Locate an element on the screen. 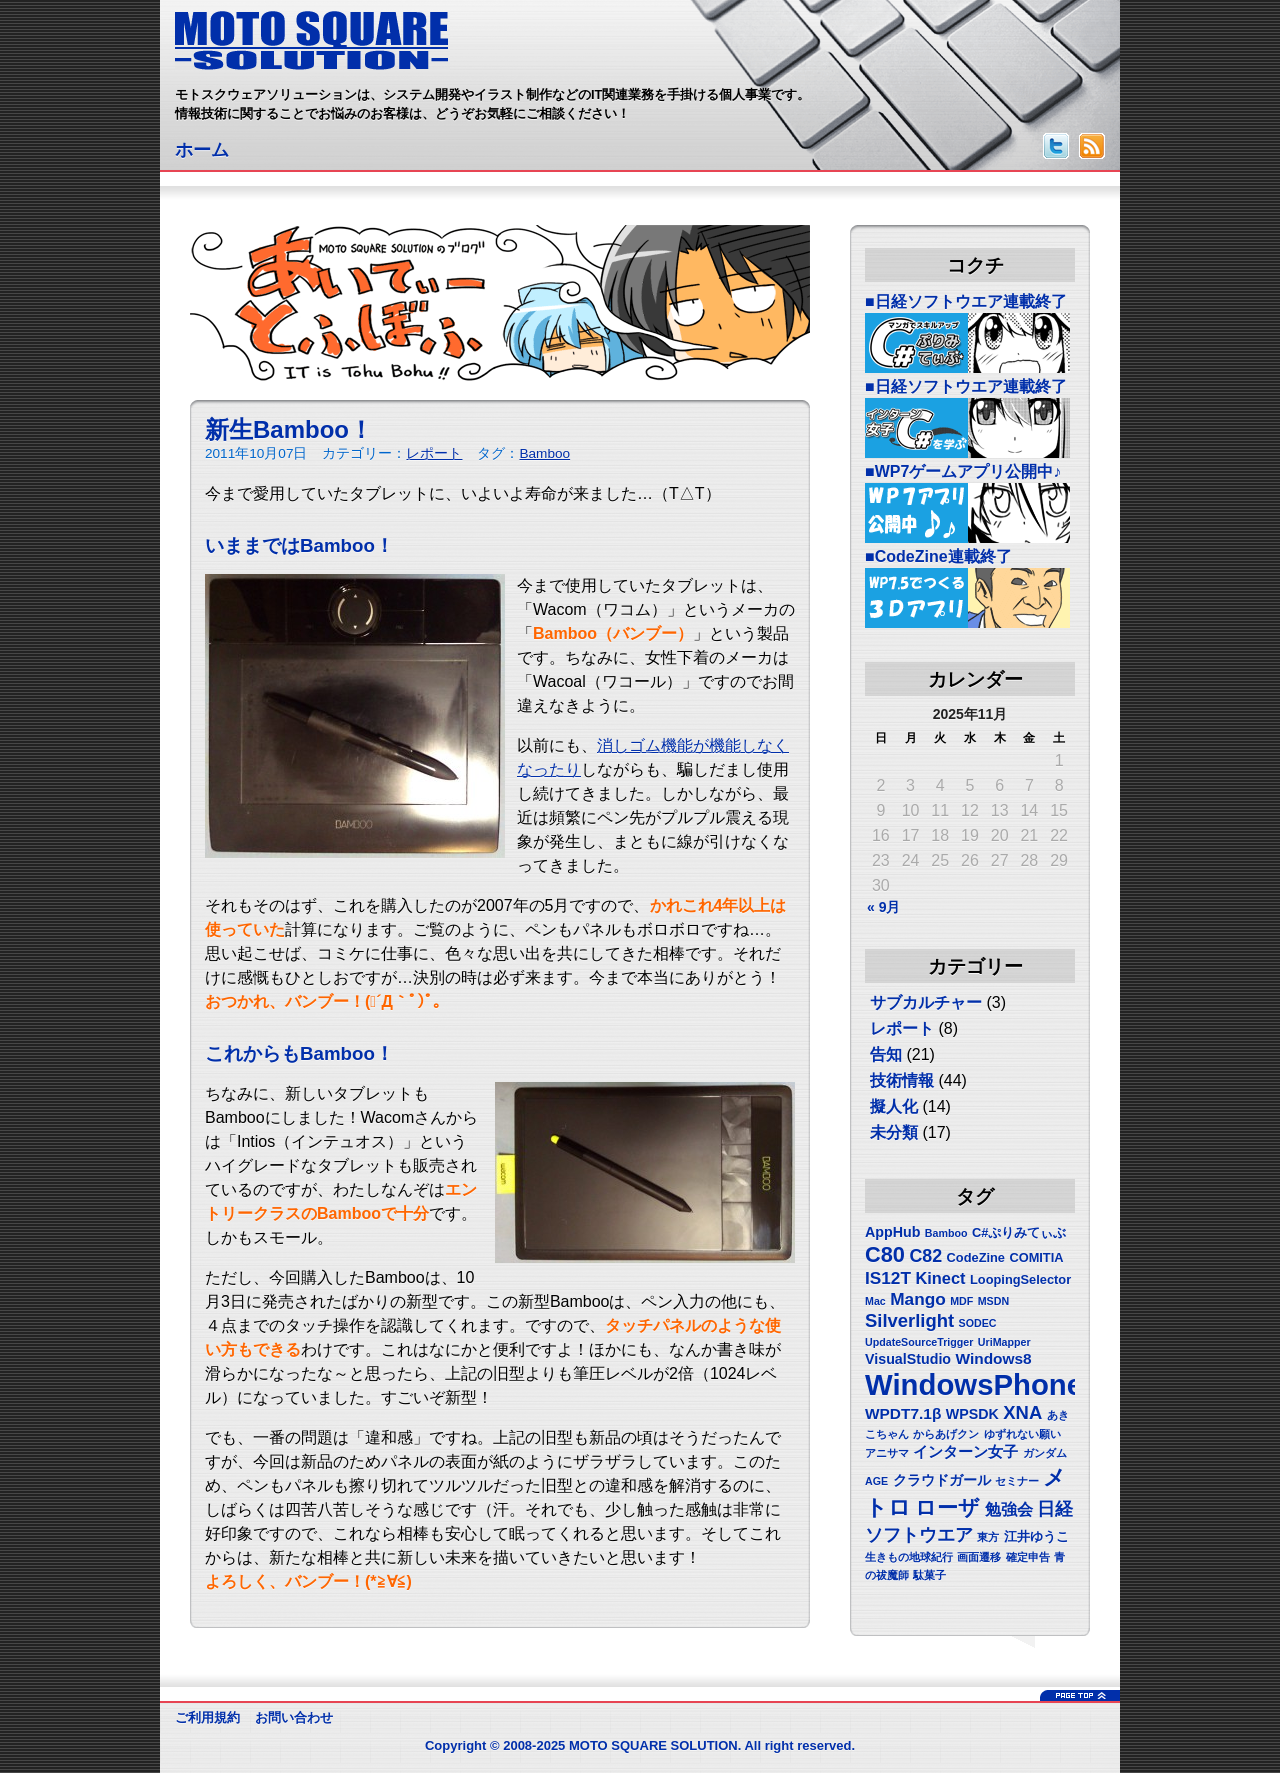 This screenshot has height=1773, width=1280. SODEC is located at coordinates (978, 1323).